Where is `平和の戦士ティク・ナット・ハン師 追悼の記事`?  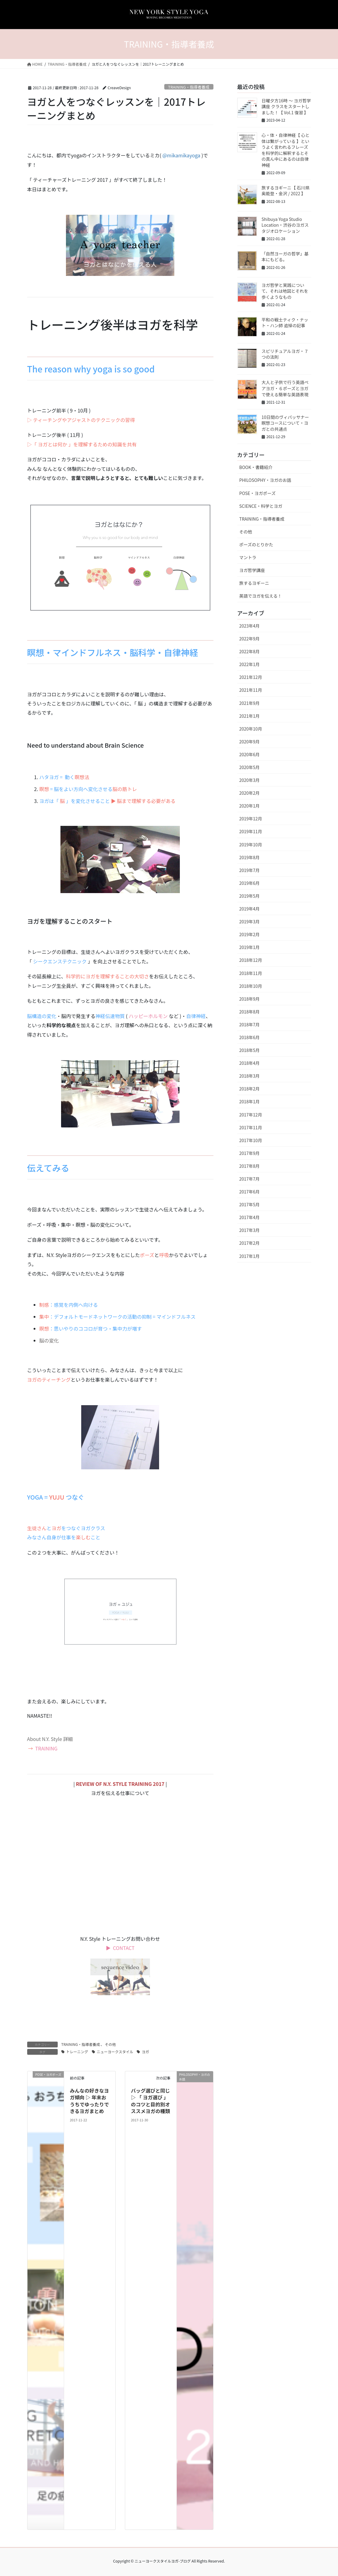 平和の戦士ティク・ナット・ハン師 追悼の記事 is located at coordinates (285, 323).